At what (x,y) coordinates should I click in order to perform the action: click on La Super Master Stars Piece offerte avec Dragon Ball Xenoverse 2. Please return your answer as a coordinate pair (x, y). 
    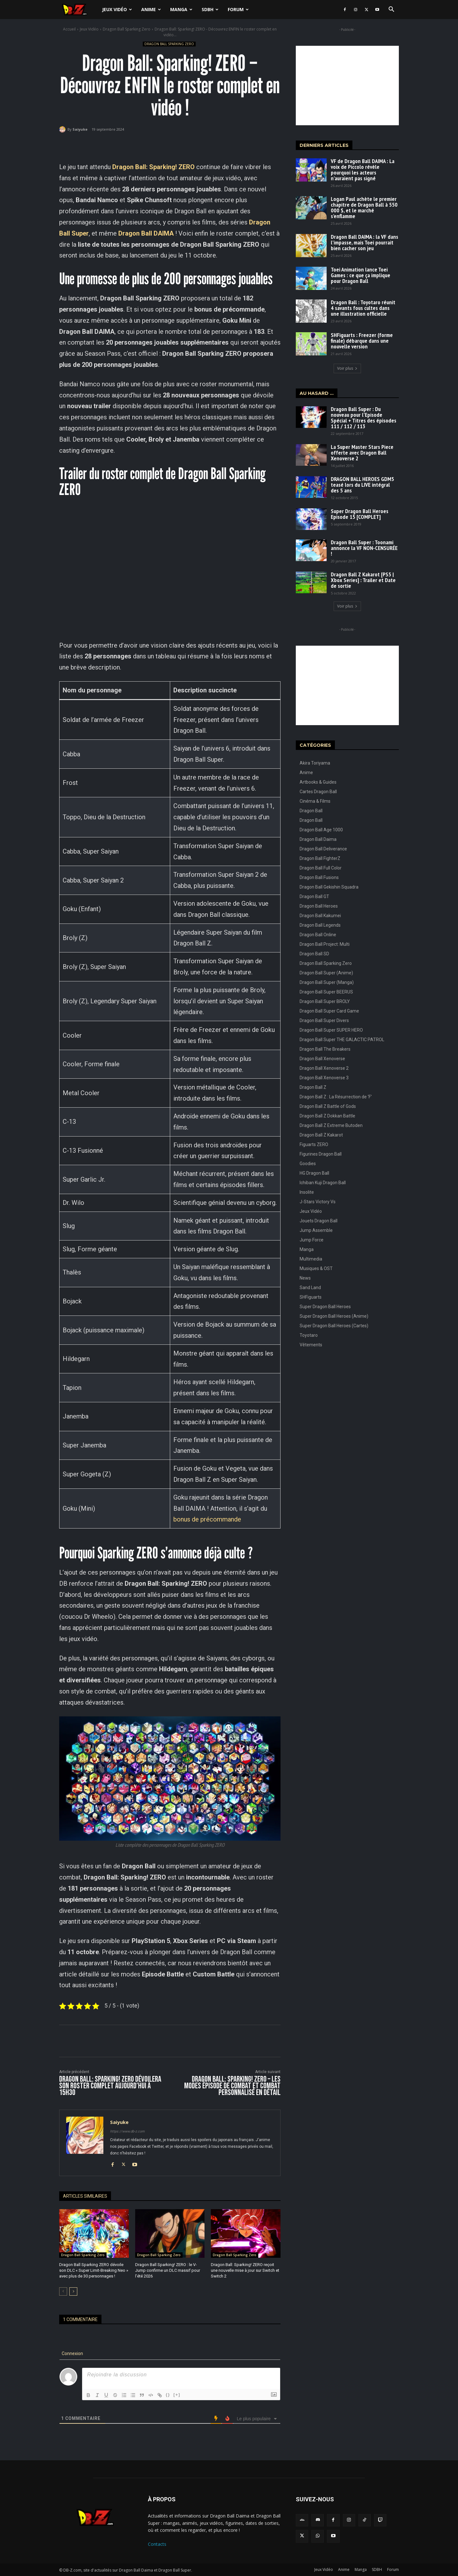
    Looking at the image, I should click on (362, 452).